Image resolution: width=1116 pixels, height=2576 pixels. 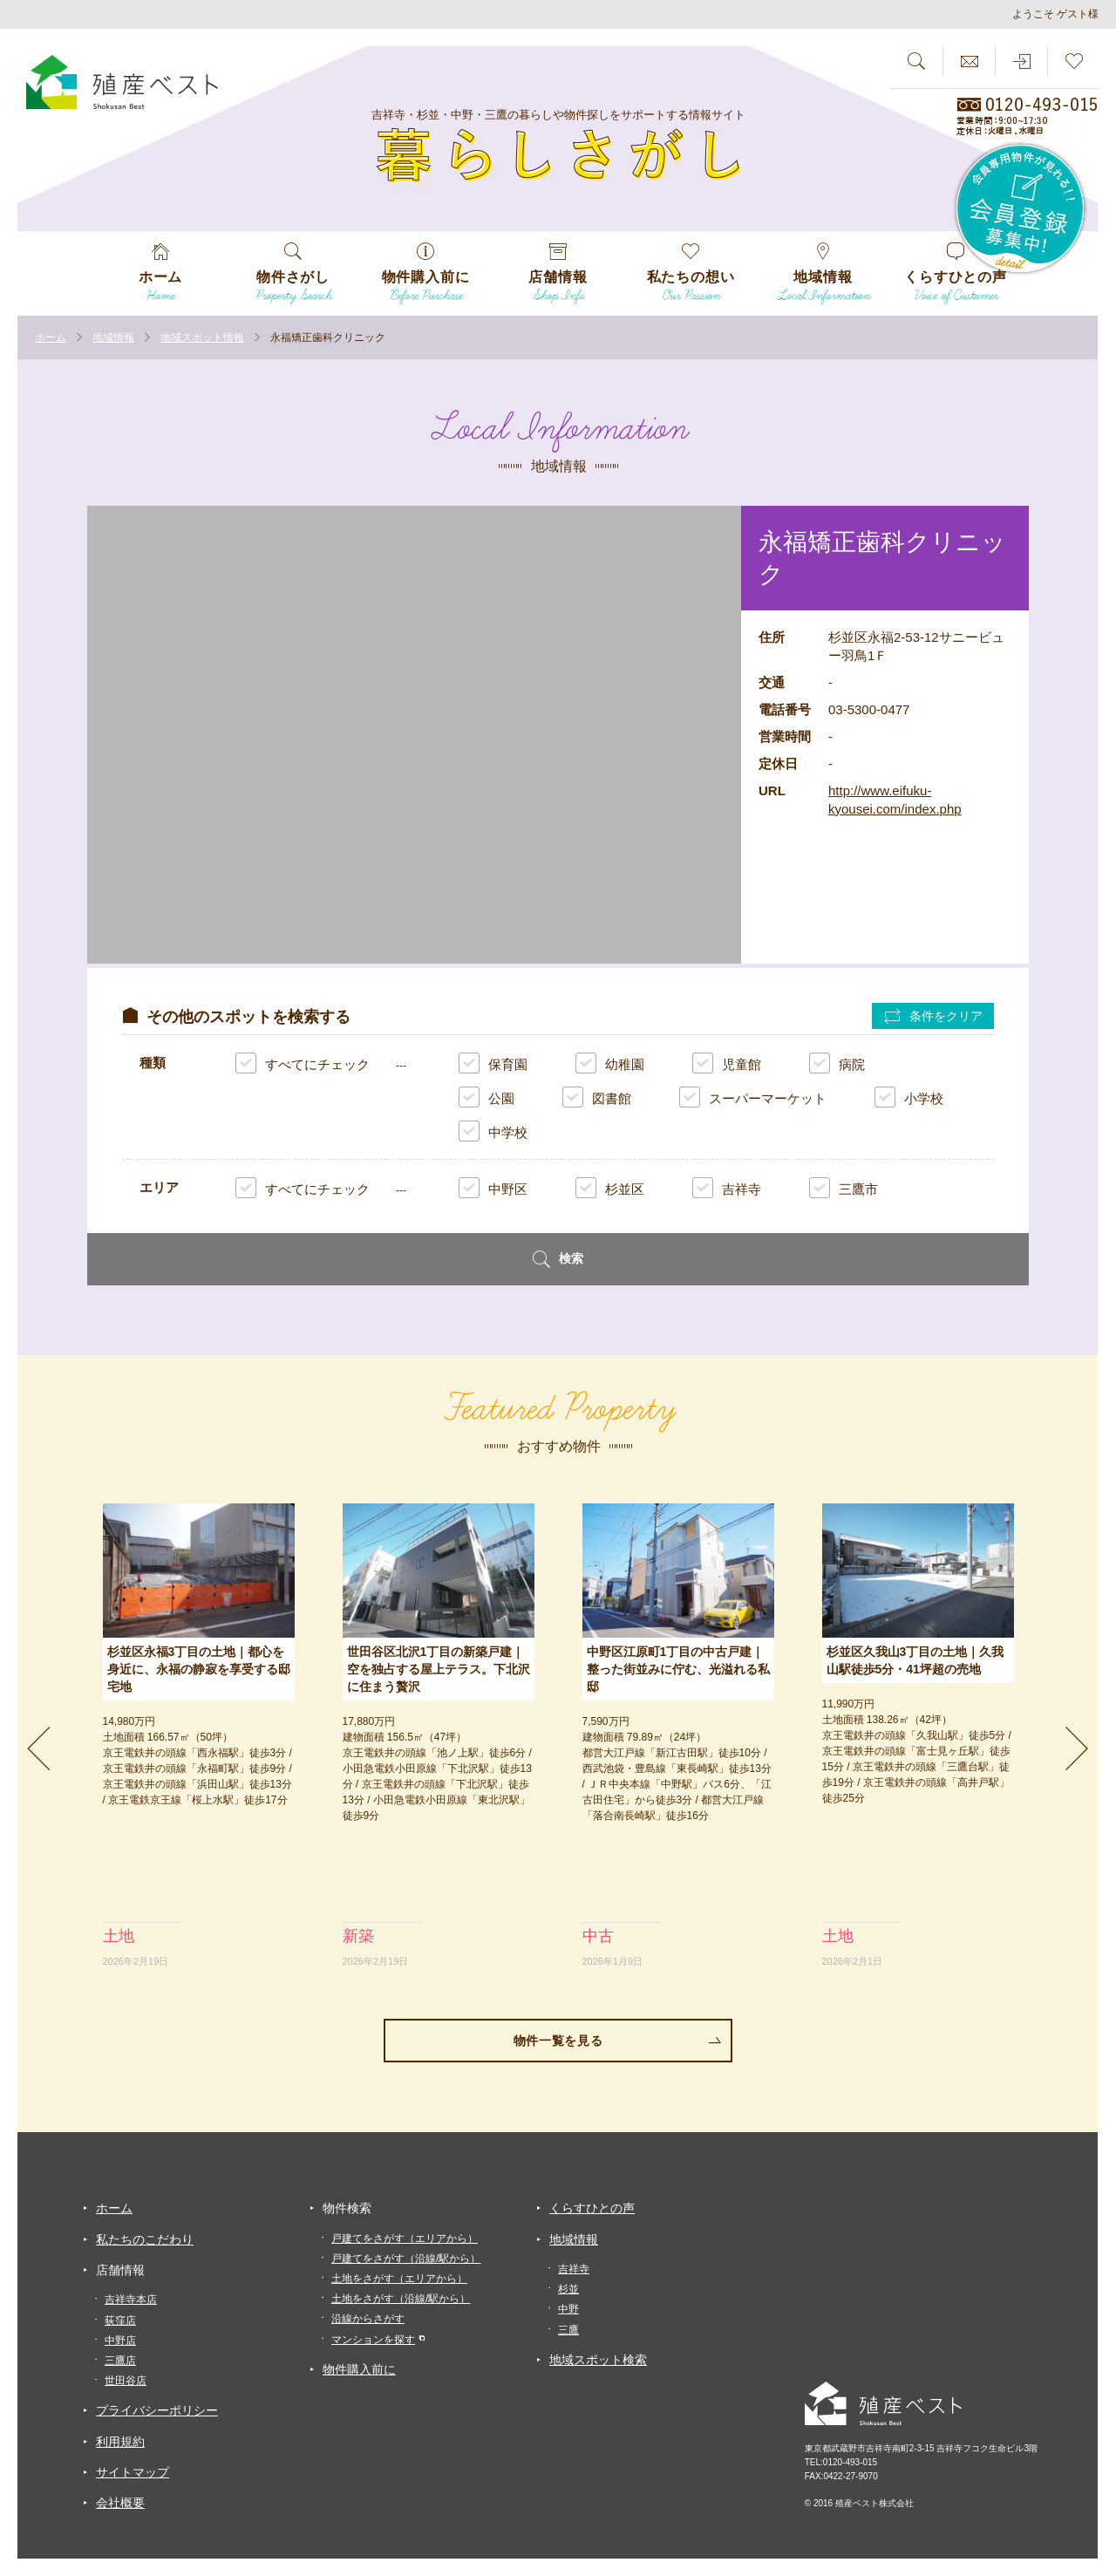 I want to click on 戸建てをさがす（沿線/駅から）, so click(x=405, y=2258).